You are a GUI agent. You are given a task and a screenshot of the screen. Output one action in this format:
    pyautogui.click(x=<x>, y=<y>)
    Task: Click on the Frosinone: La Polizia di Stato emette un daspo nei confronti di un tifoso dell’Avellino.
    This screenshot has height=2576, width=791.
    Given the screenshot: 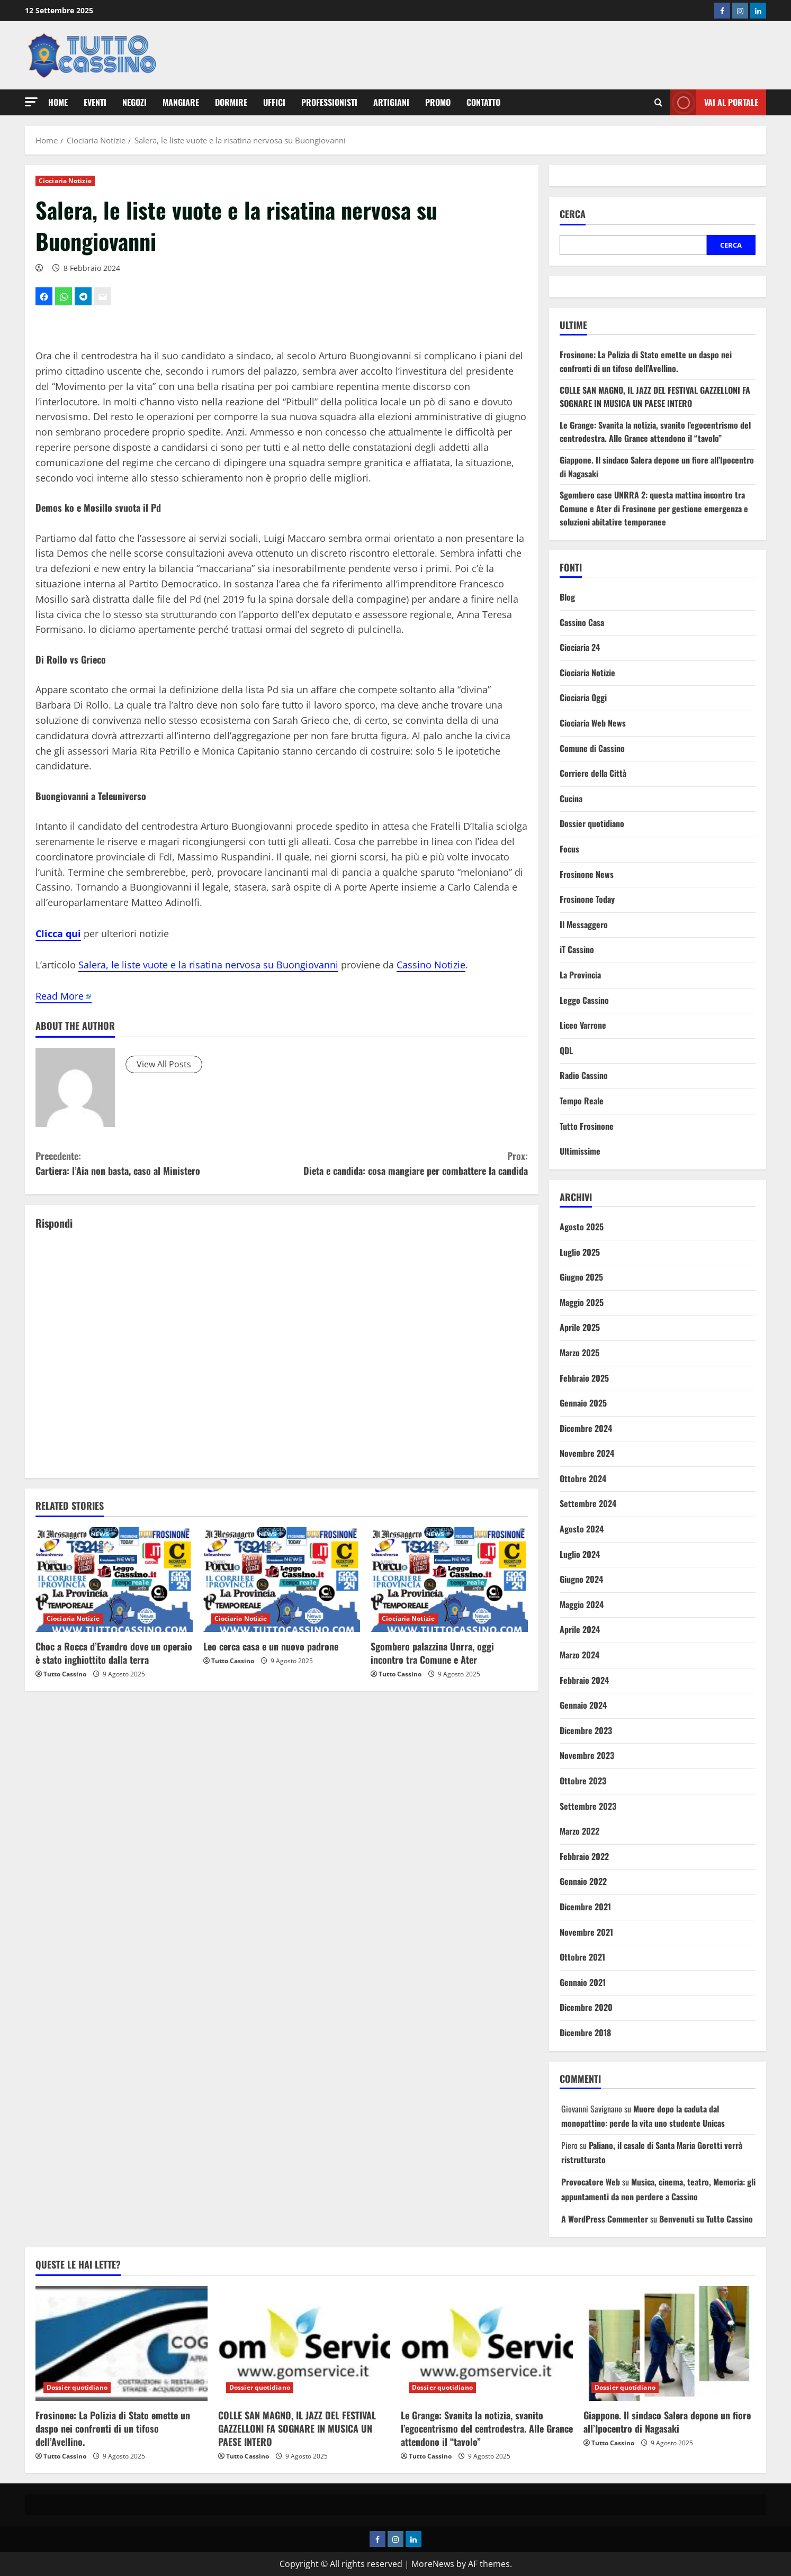 What is the action you would take?
    pyautogui.click(x=646, y=361)
    